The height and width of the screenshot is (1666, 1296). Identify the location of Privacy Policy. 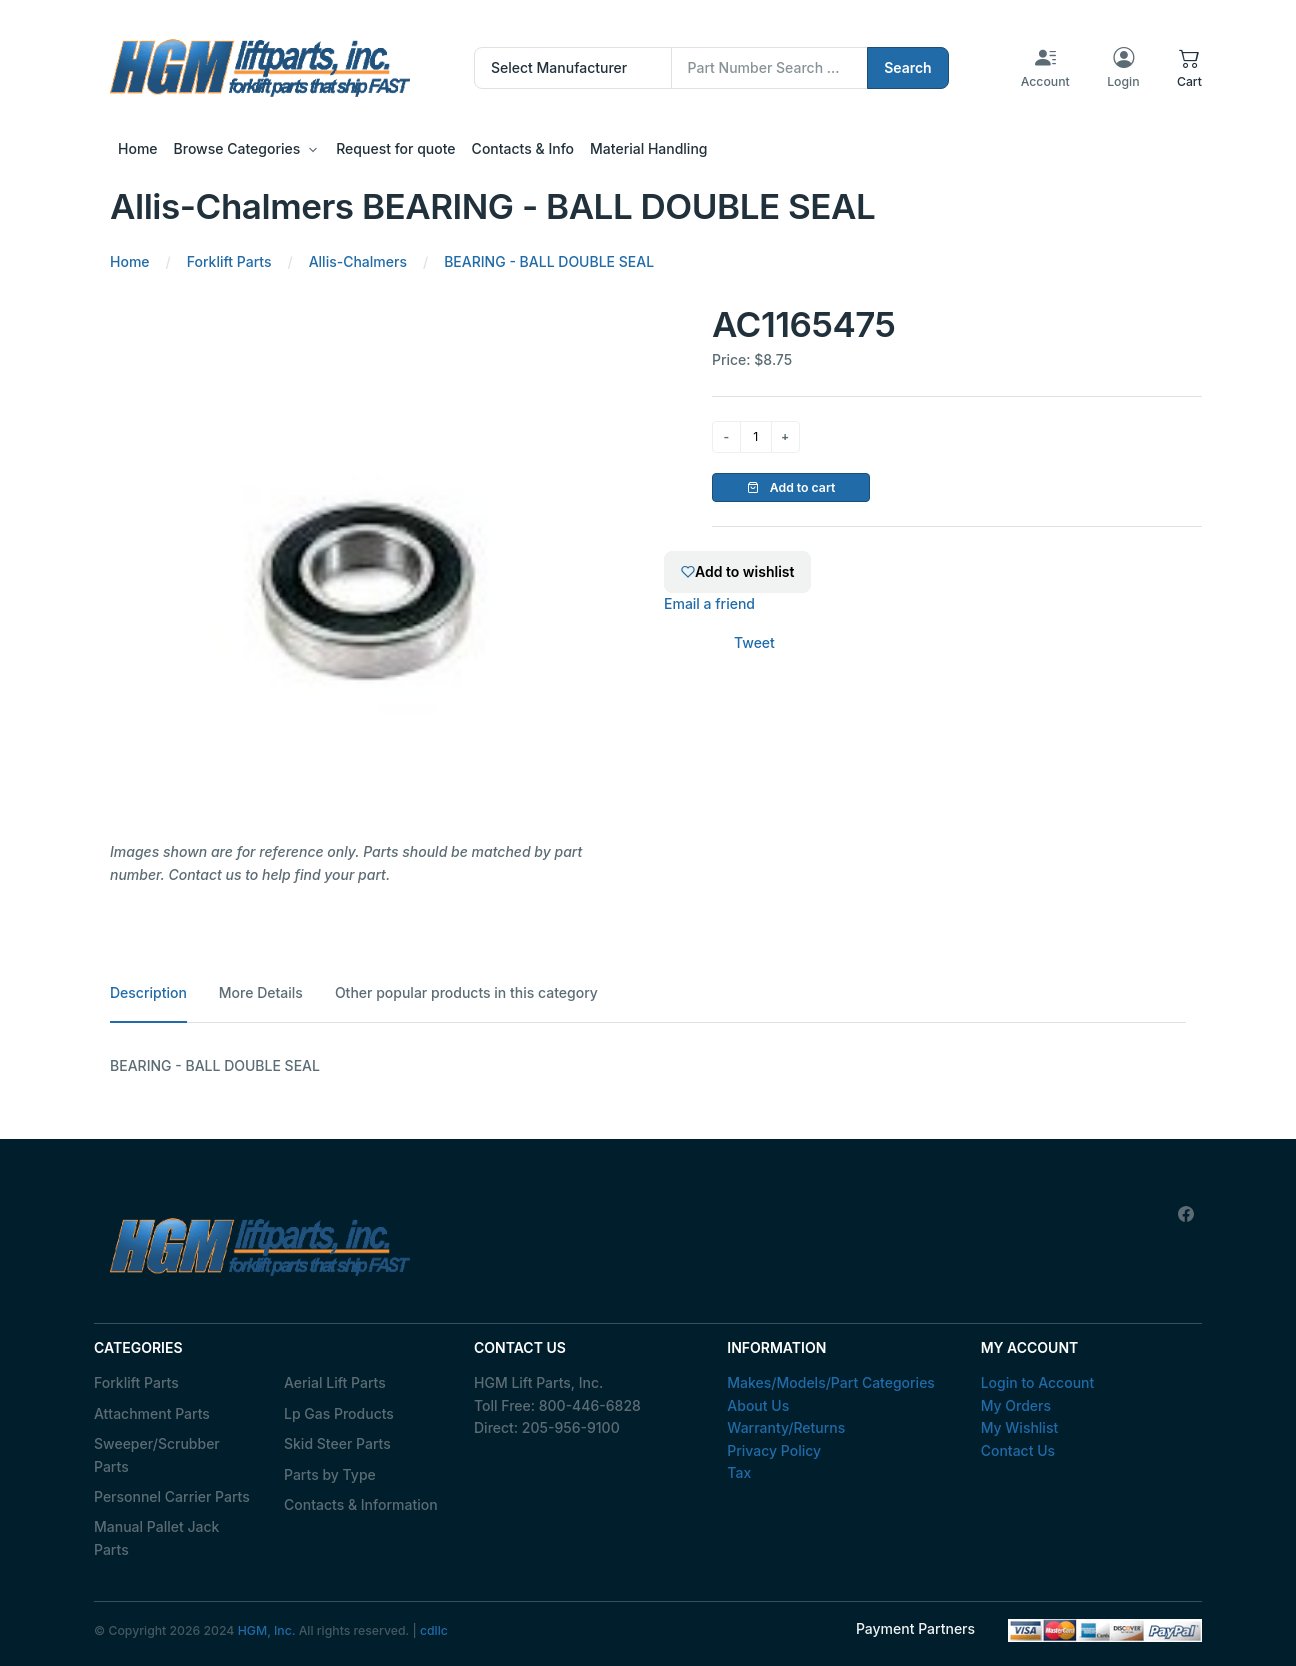
(774, 1450).